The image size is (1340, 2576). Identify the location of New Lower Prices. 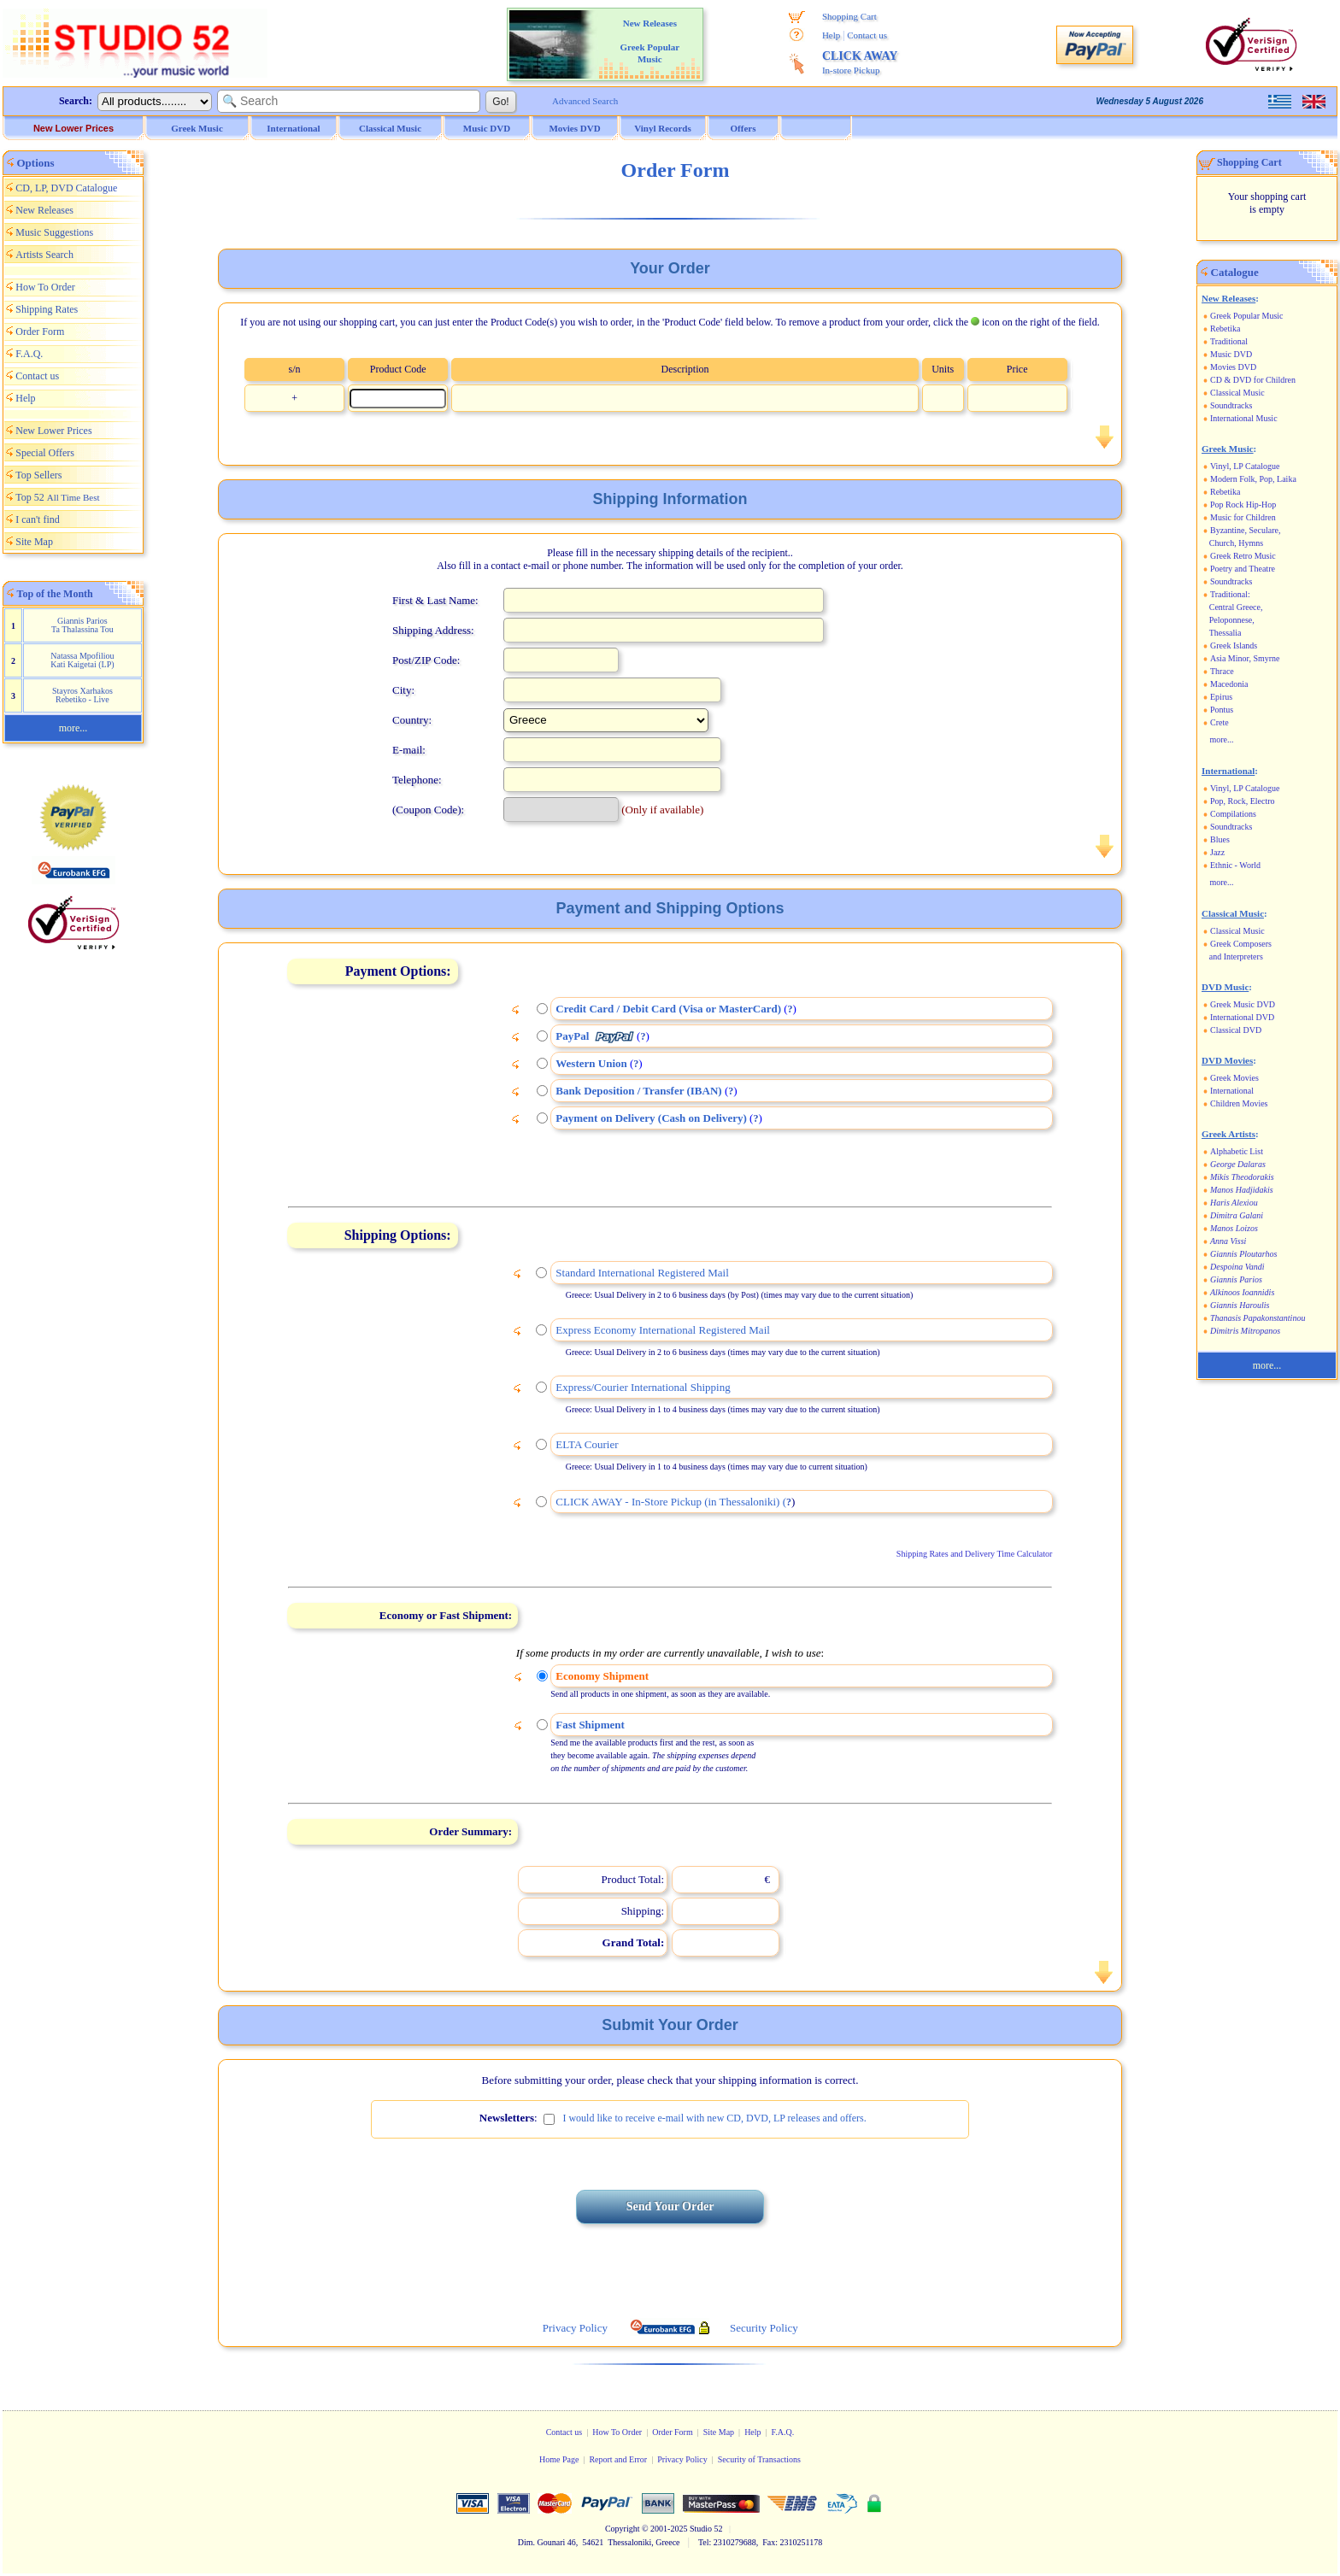
(73, 128).